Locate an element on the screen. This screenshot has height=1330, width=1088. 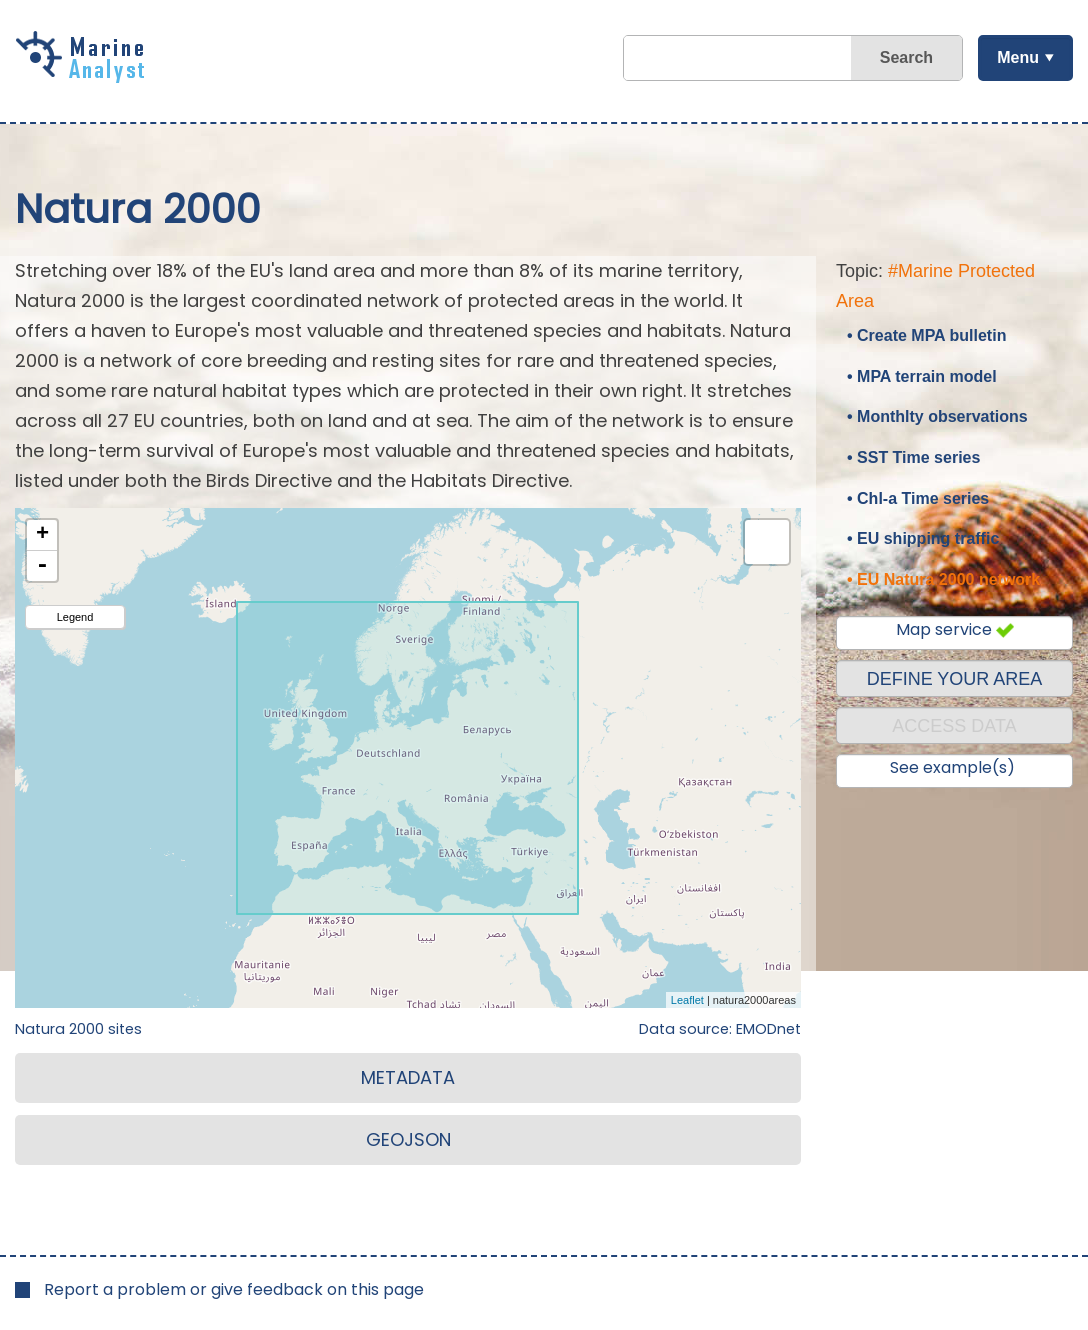
Search is located at coordinates (906, 57).